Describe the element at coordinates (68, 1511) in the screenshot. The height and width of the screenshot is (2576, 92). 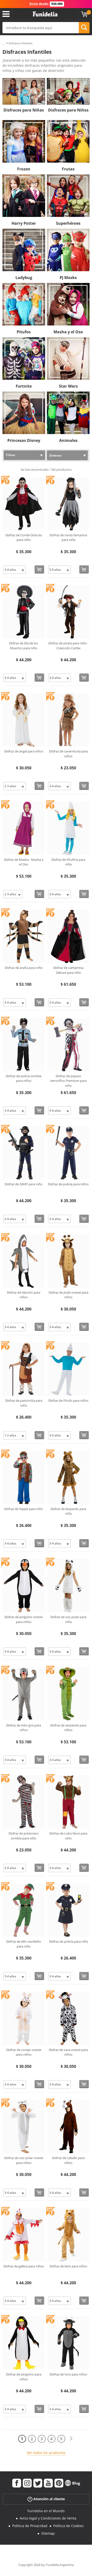
I see `Disfraz de leopardo para niña` at that location.